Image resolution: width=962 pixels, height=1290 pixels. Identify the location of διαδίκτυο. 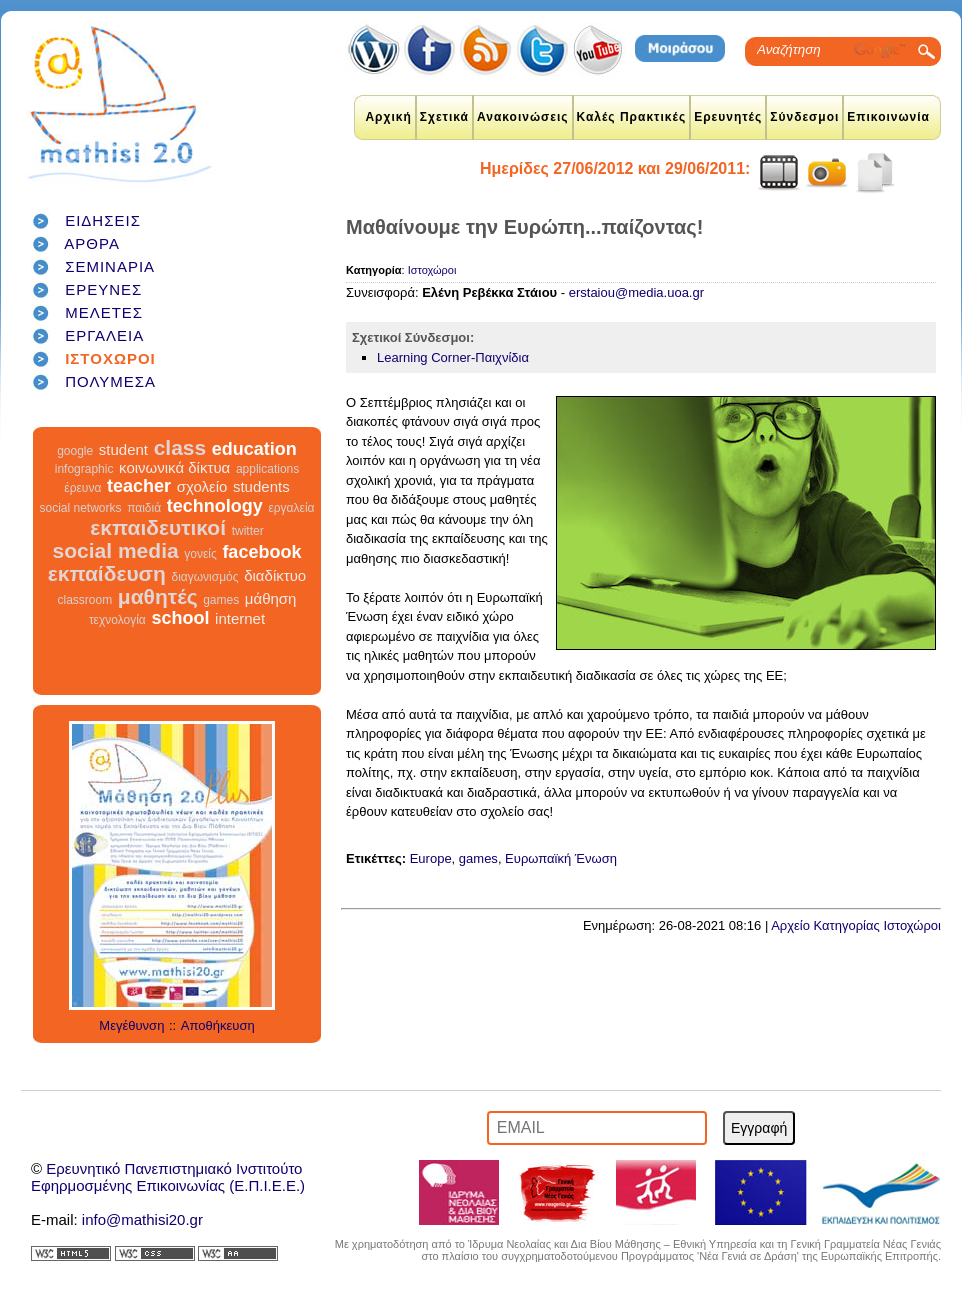
(275, 575).